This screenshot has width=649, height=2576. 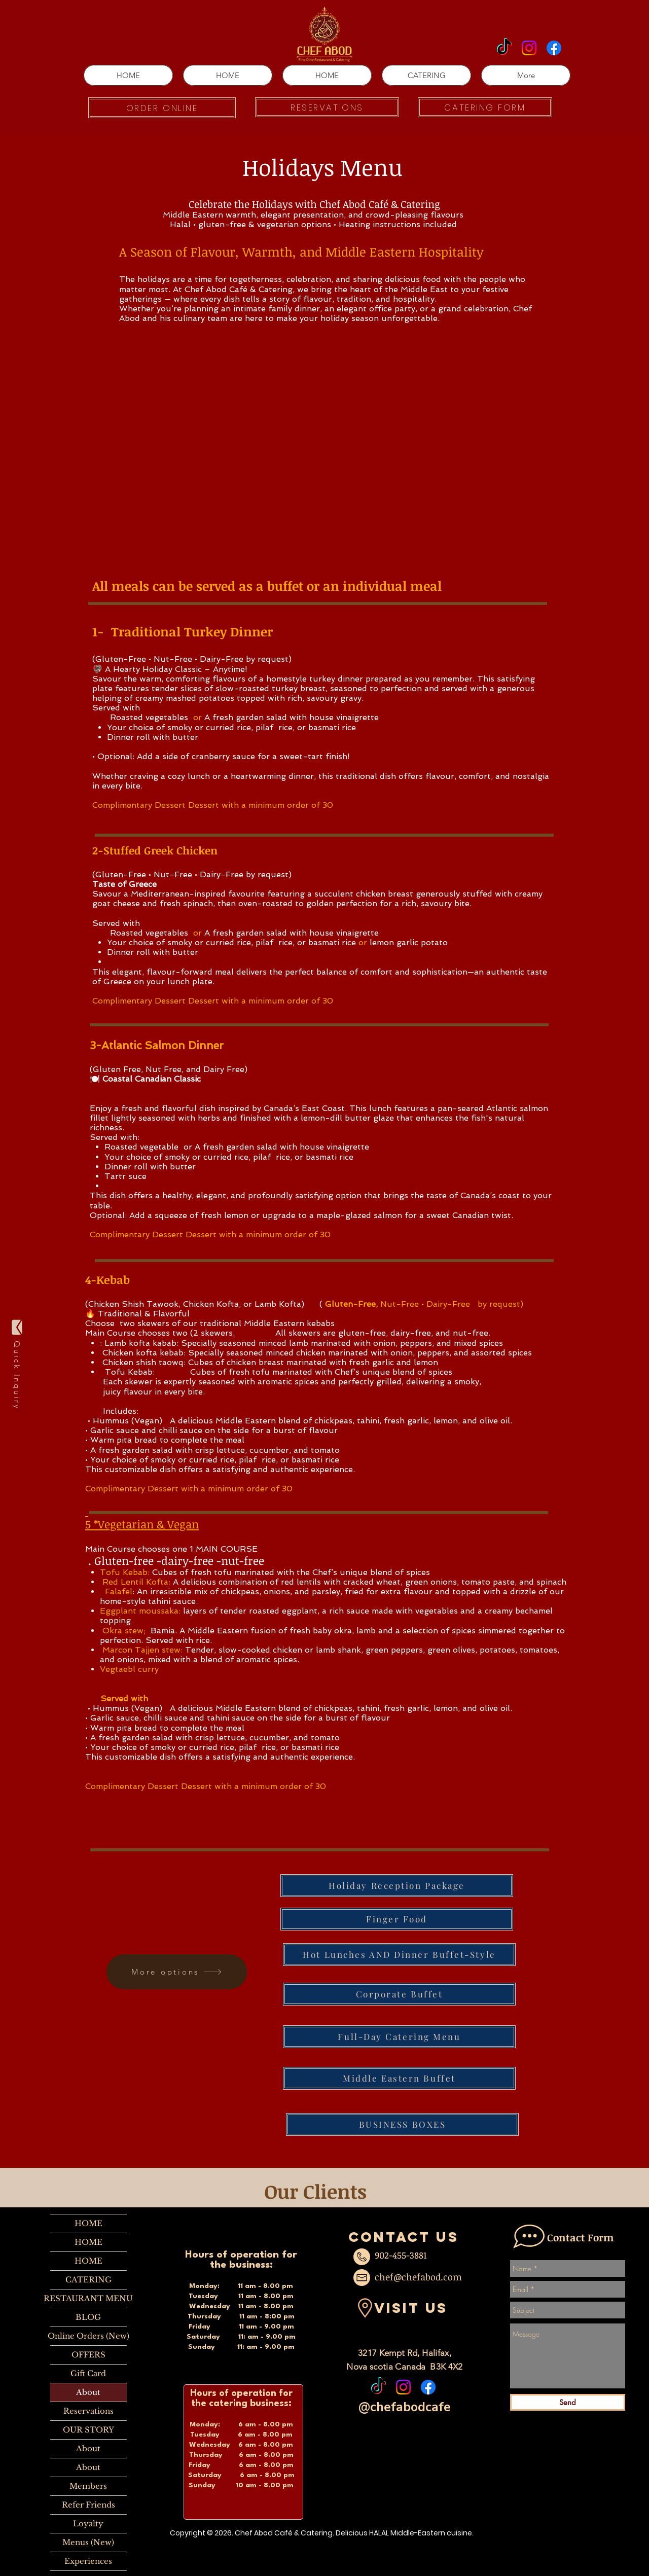 What do you see at coordinates (88, 2317) in the screenshot?
I see `BLOG` at bounding box center [88, 2317].